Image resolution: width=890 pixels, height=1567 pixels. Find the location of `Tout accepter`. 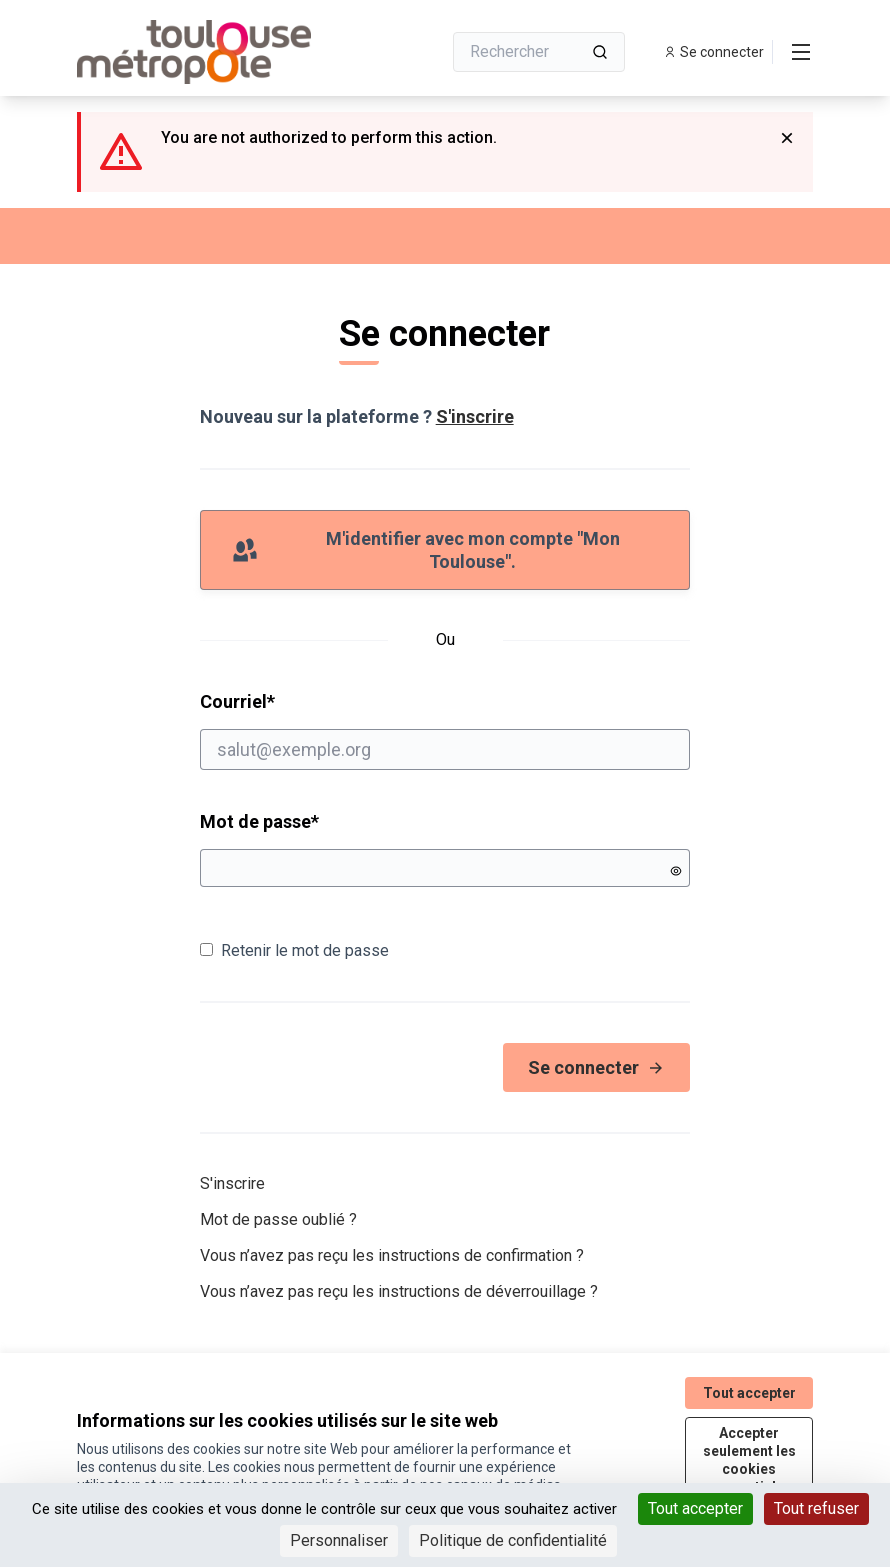

Tout accepter is located at coordinates (749, 1393).